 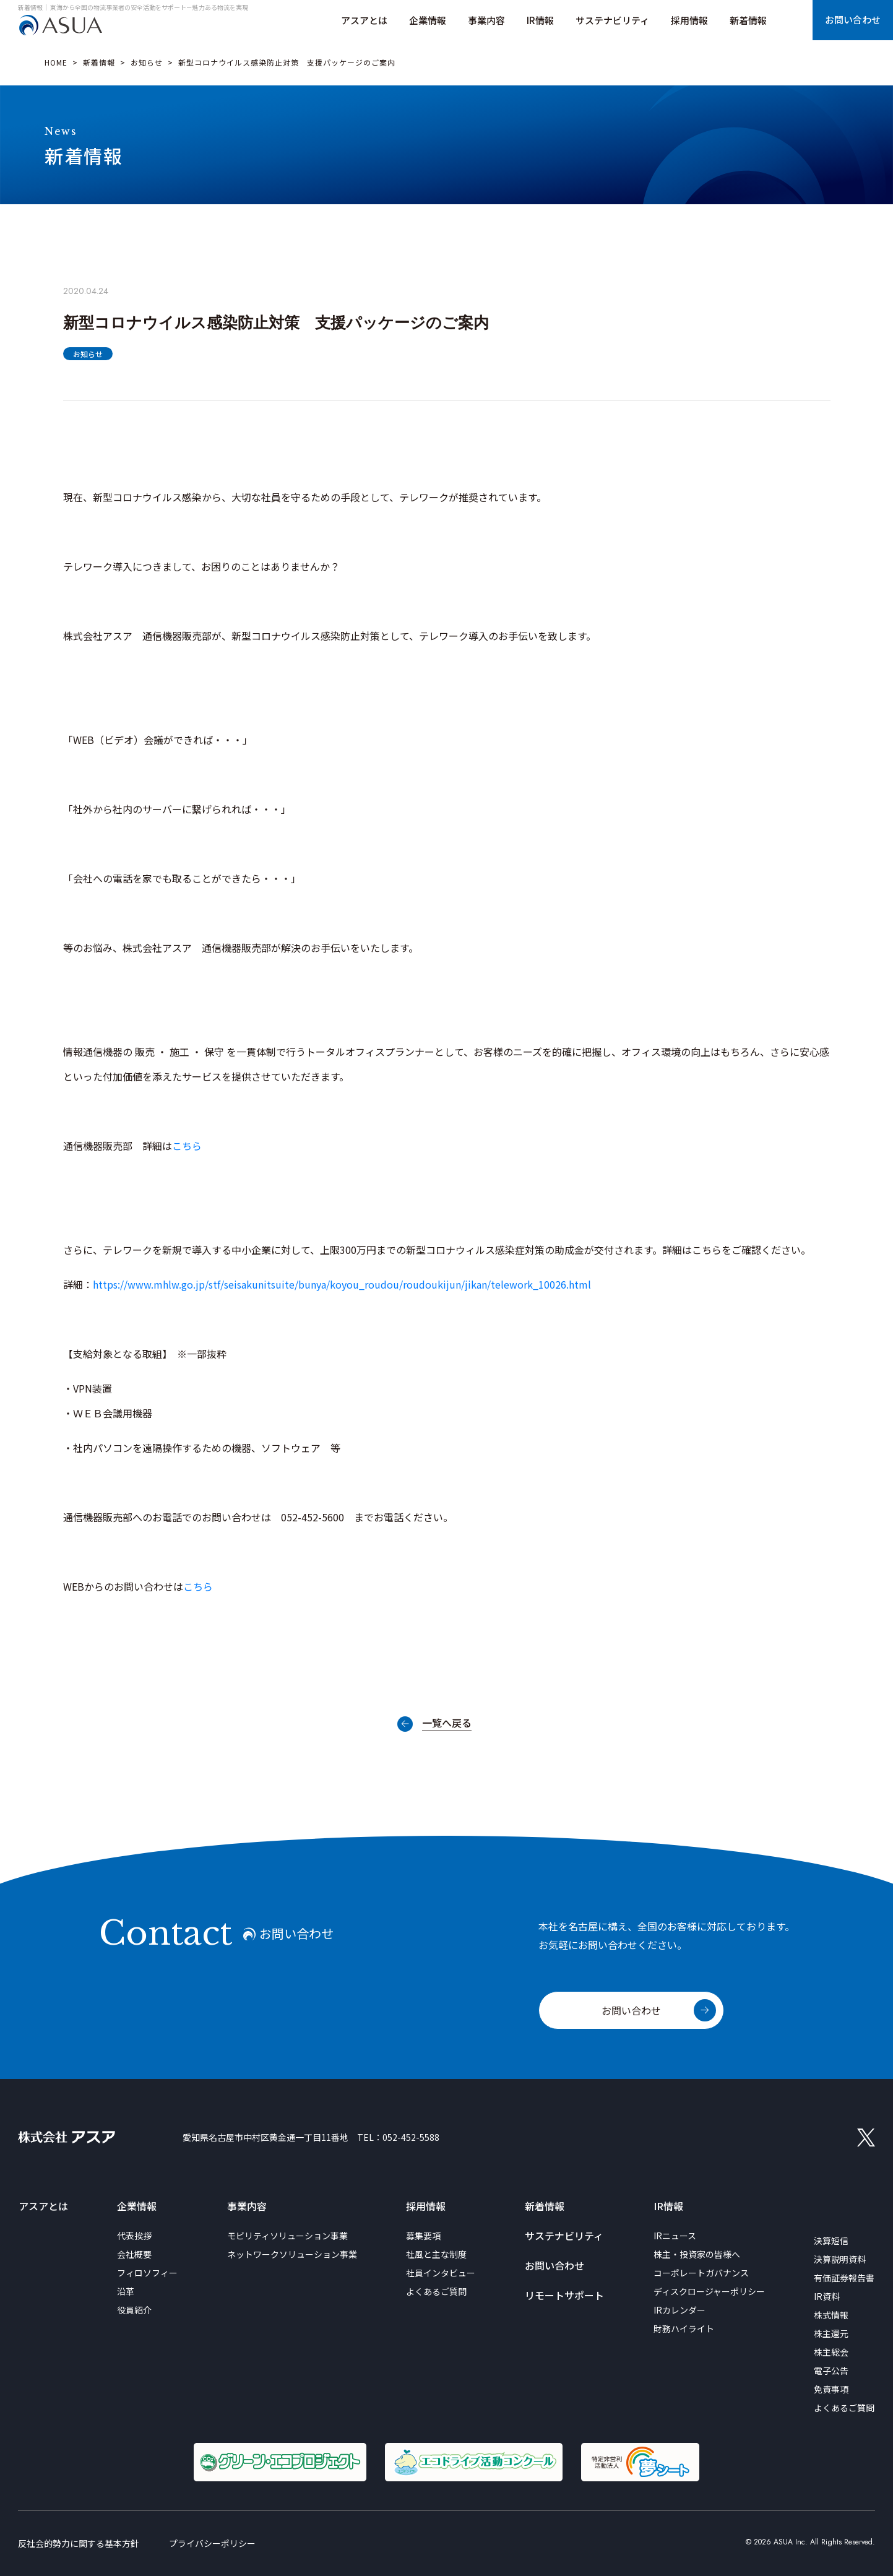 I want to click on お知らせ, so click(x=147, y=62).